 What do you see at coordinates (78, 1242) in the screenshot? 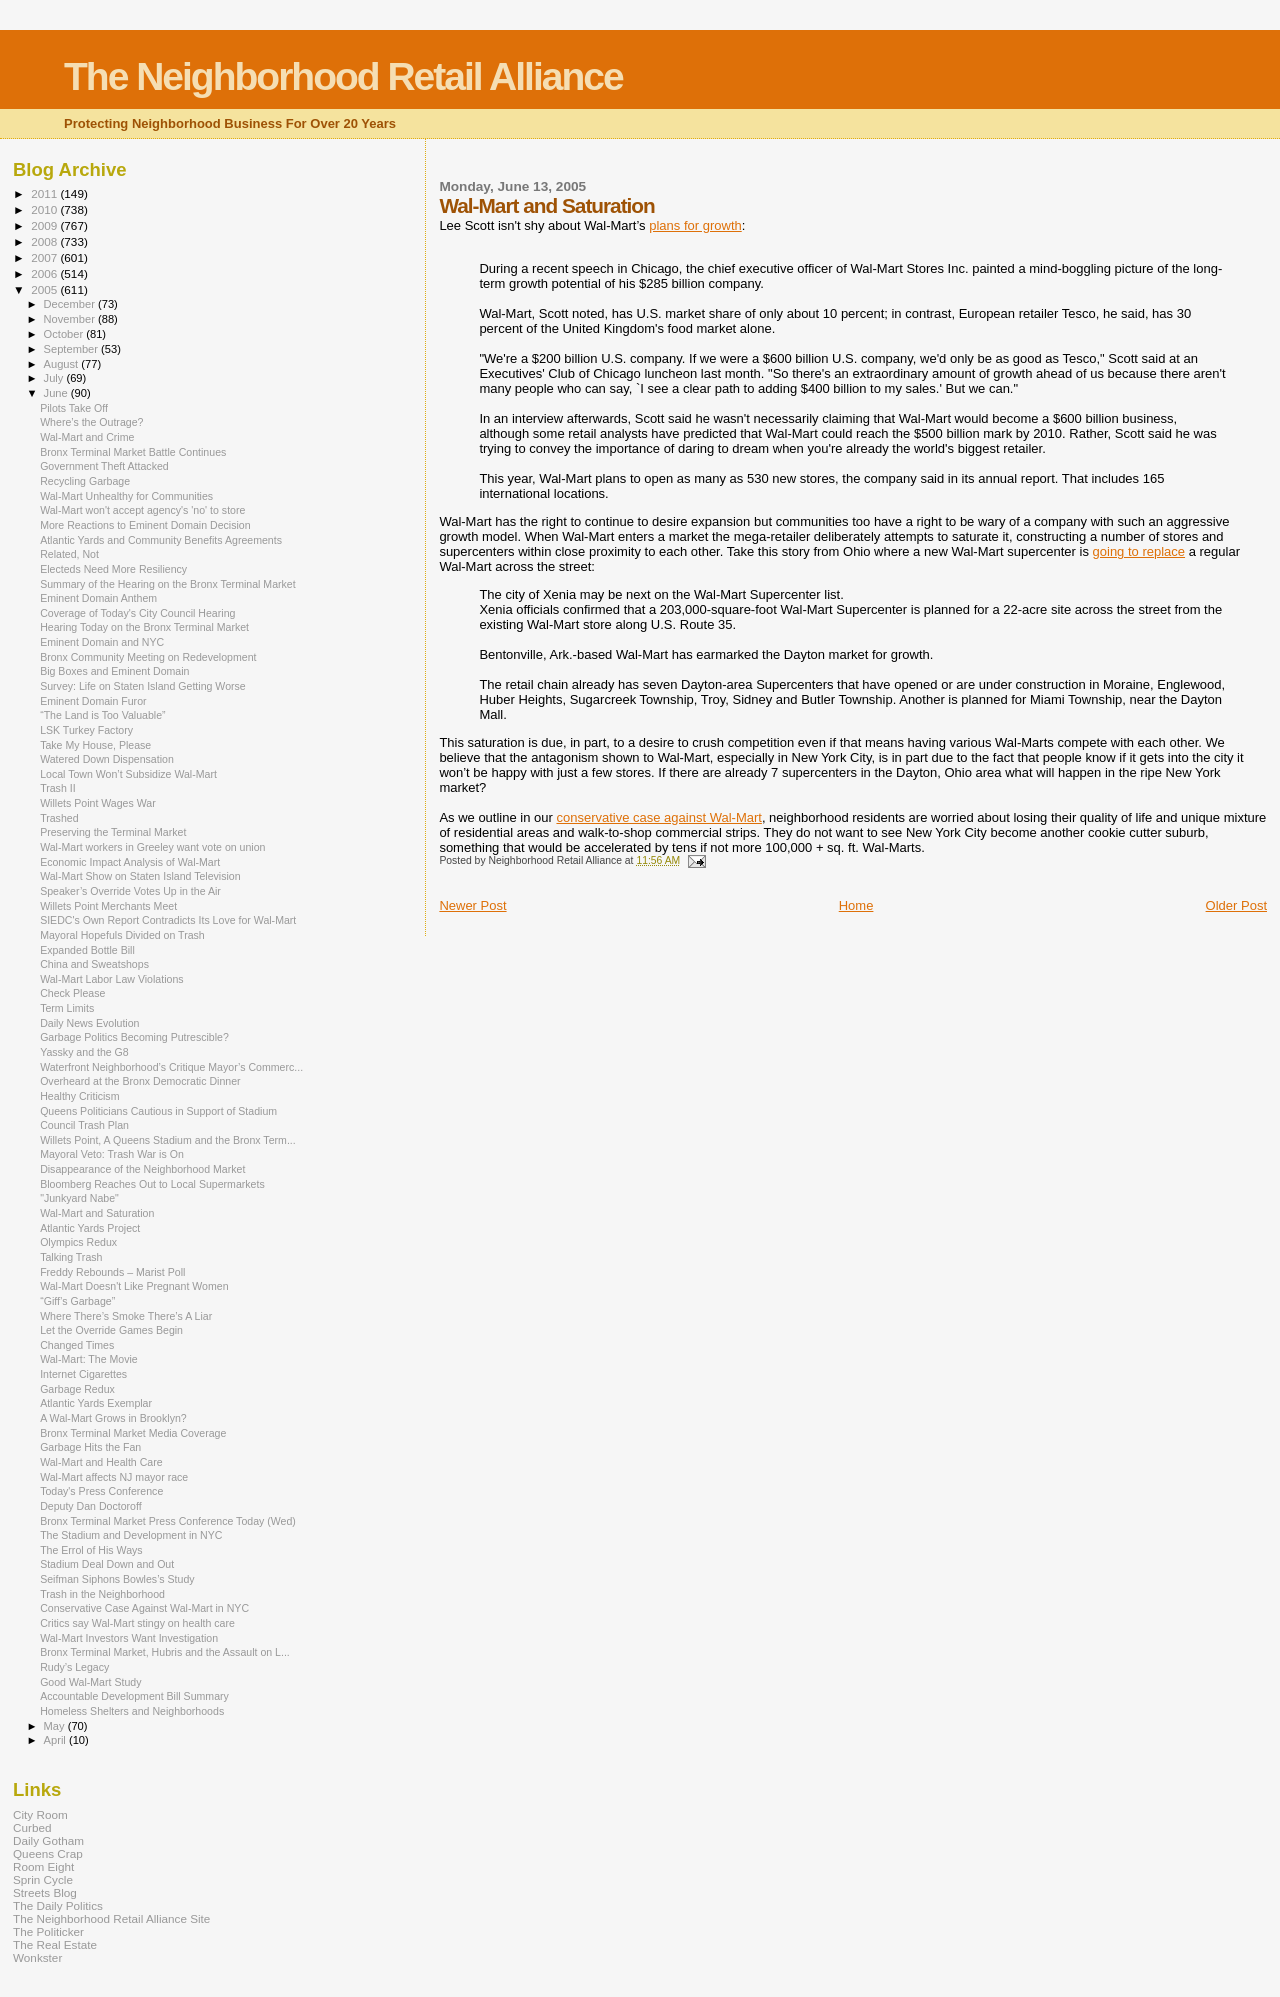
I see `Olympics Redux` at bounding box center [78, 1242].